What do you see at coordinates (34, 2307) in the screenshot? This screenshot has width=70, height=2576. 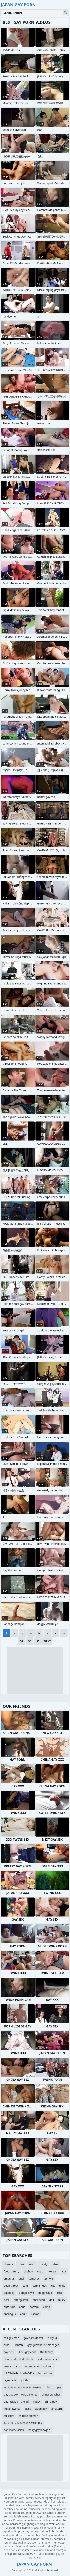 I see `bottom` at bounding box center [34, 2307].